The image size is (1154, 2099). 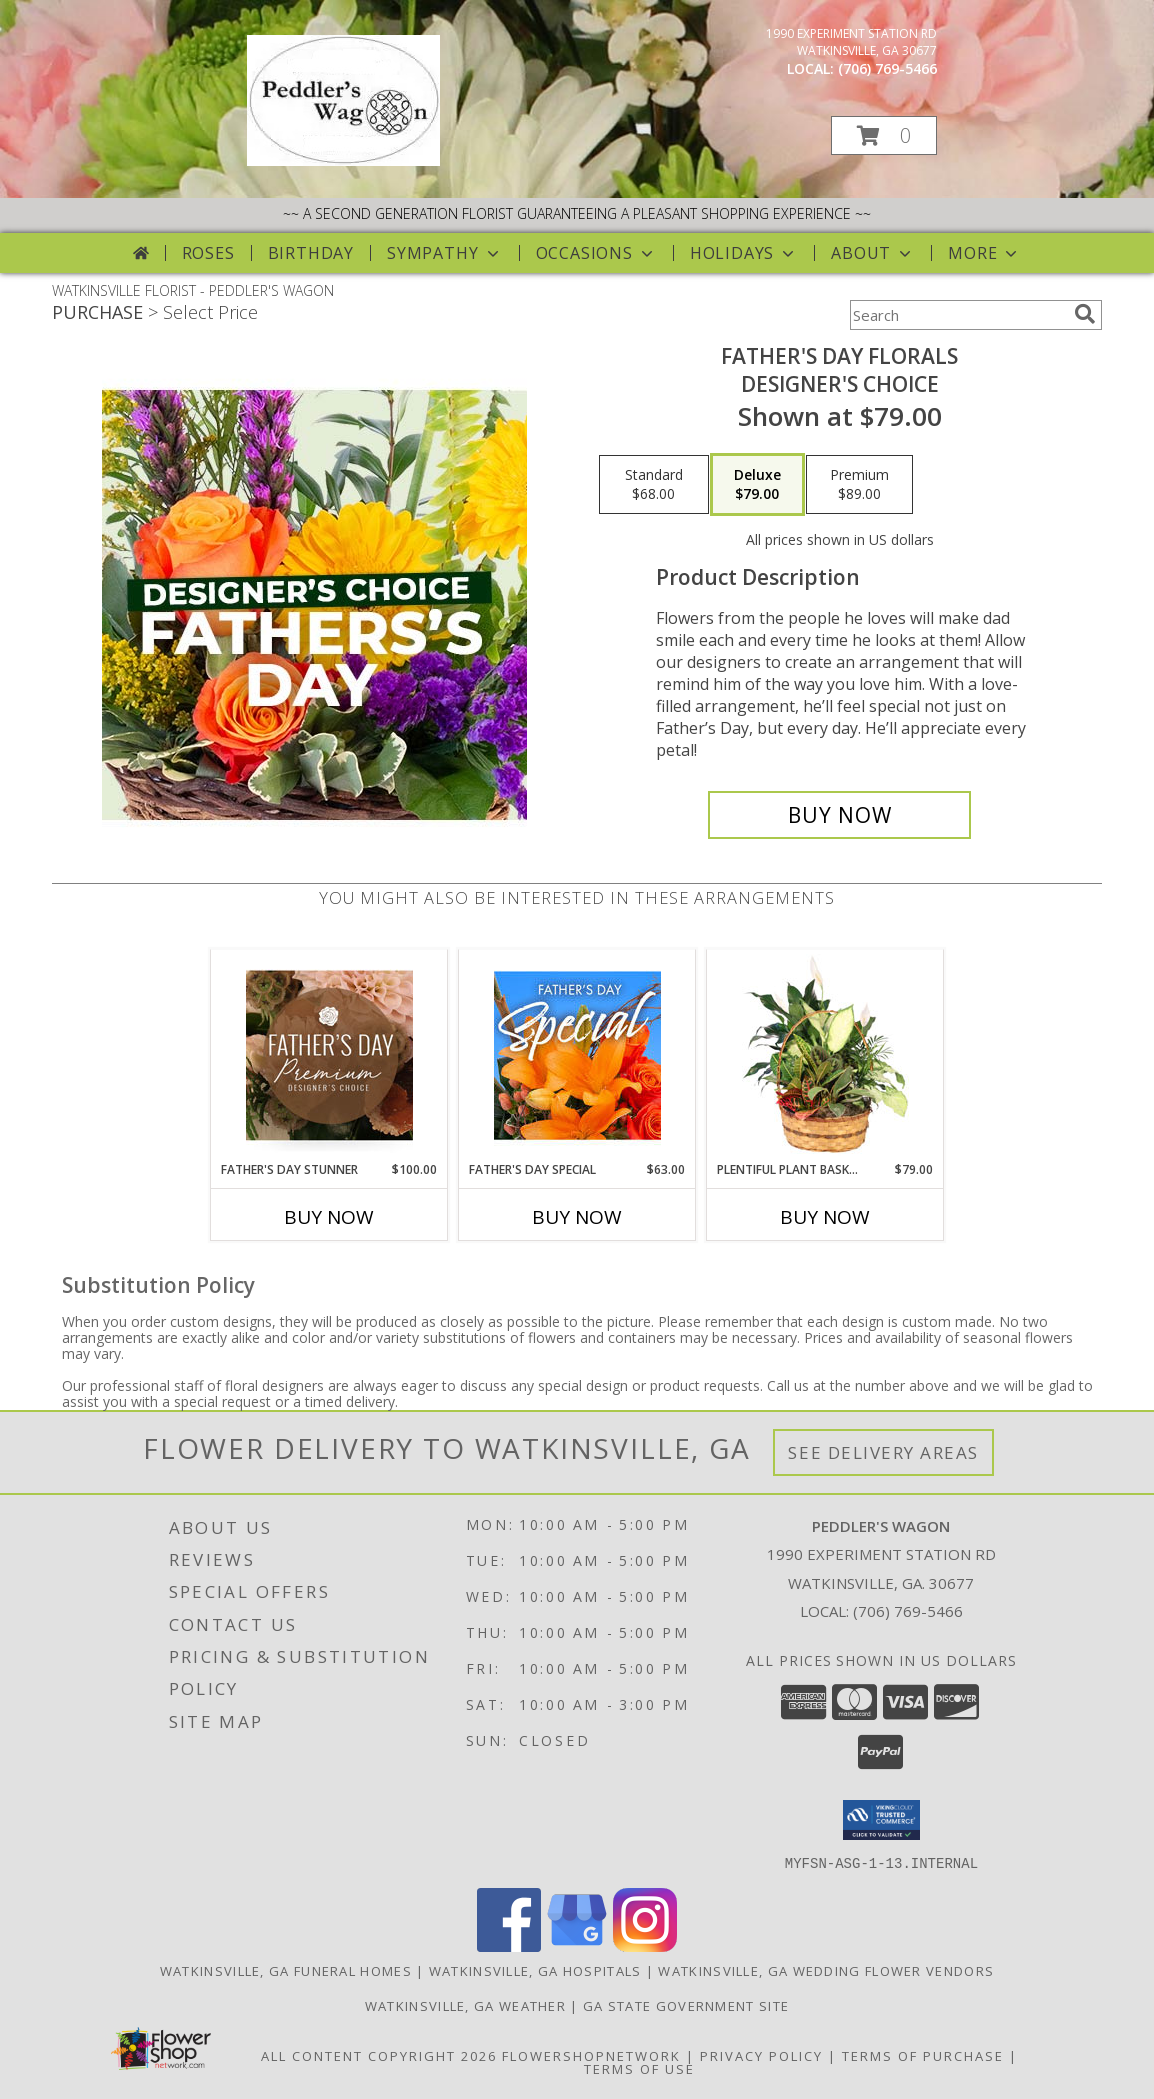 I want to click on See Delivery Areas [See Where We Deliver], so click(x=883, y=1452).